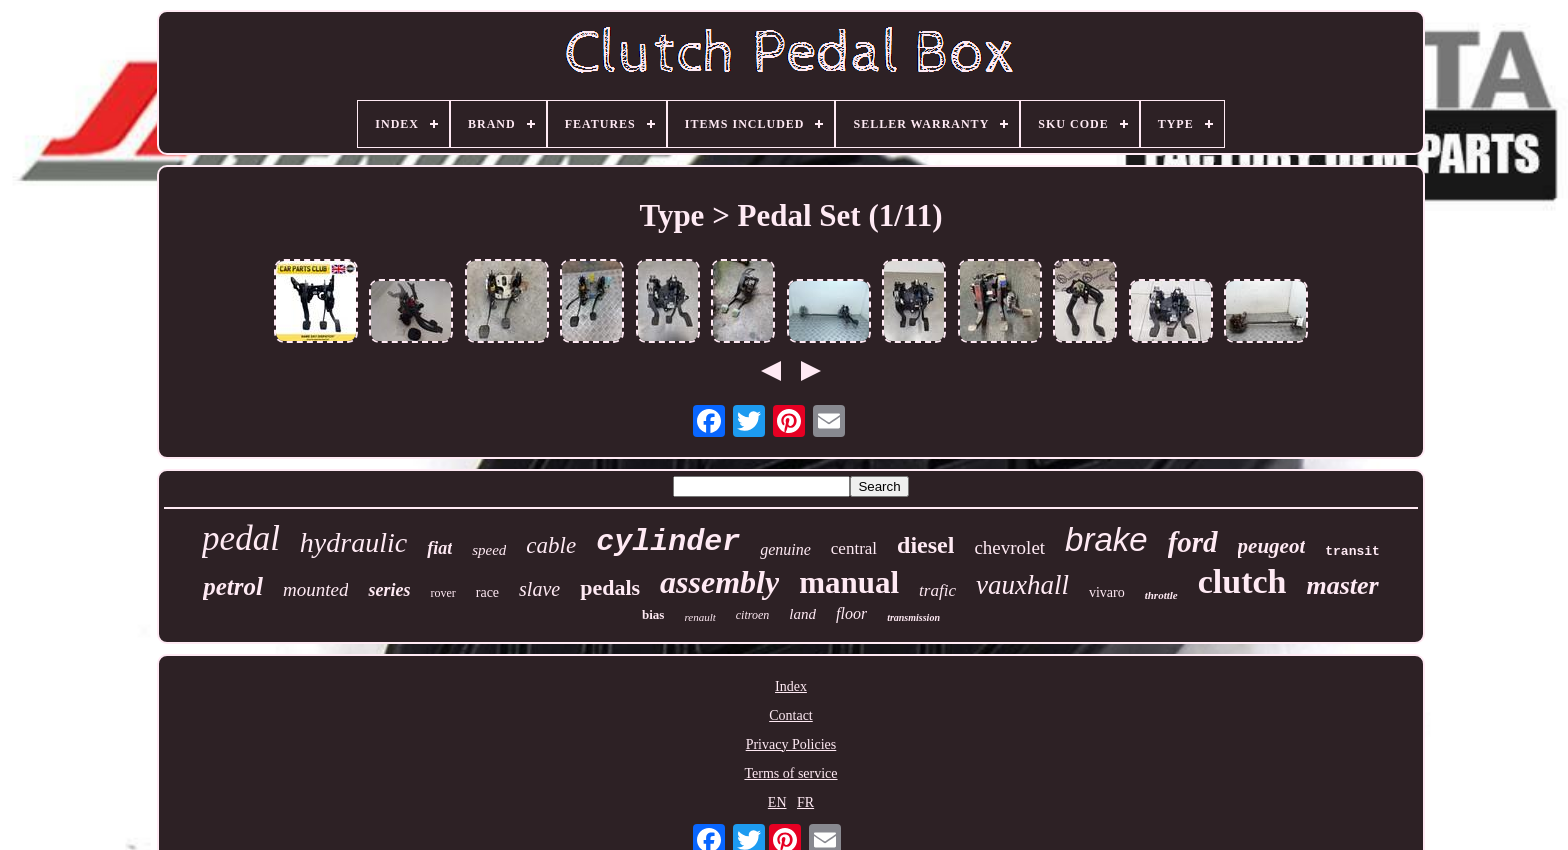 This screenshot has width=1568, height=850. What do you see at coordinates (653, 614) in the screenshot?
I see `bias` at bounding box center [653, 614].